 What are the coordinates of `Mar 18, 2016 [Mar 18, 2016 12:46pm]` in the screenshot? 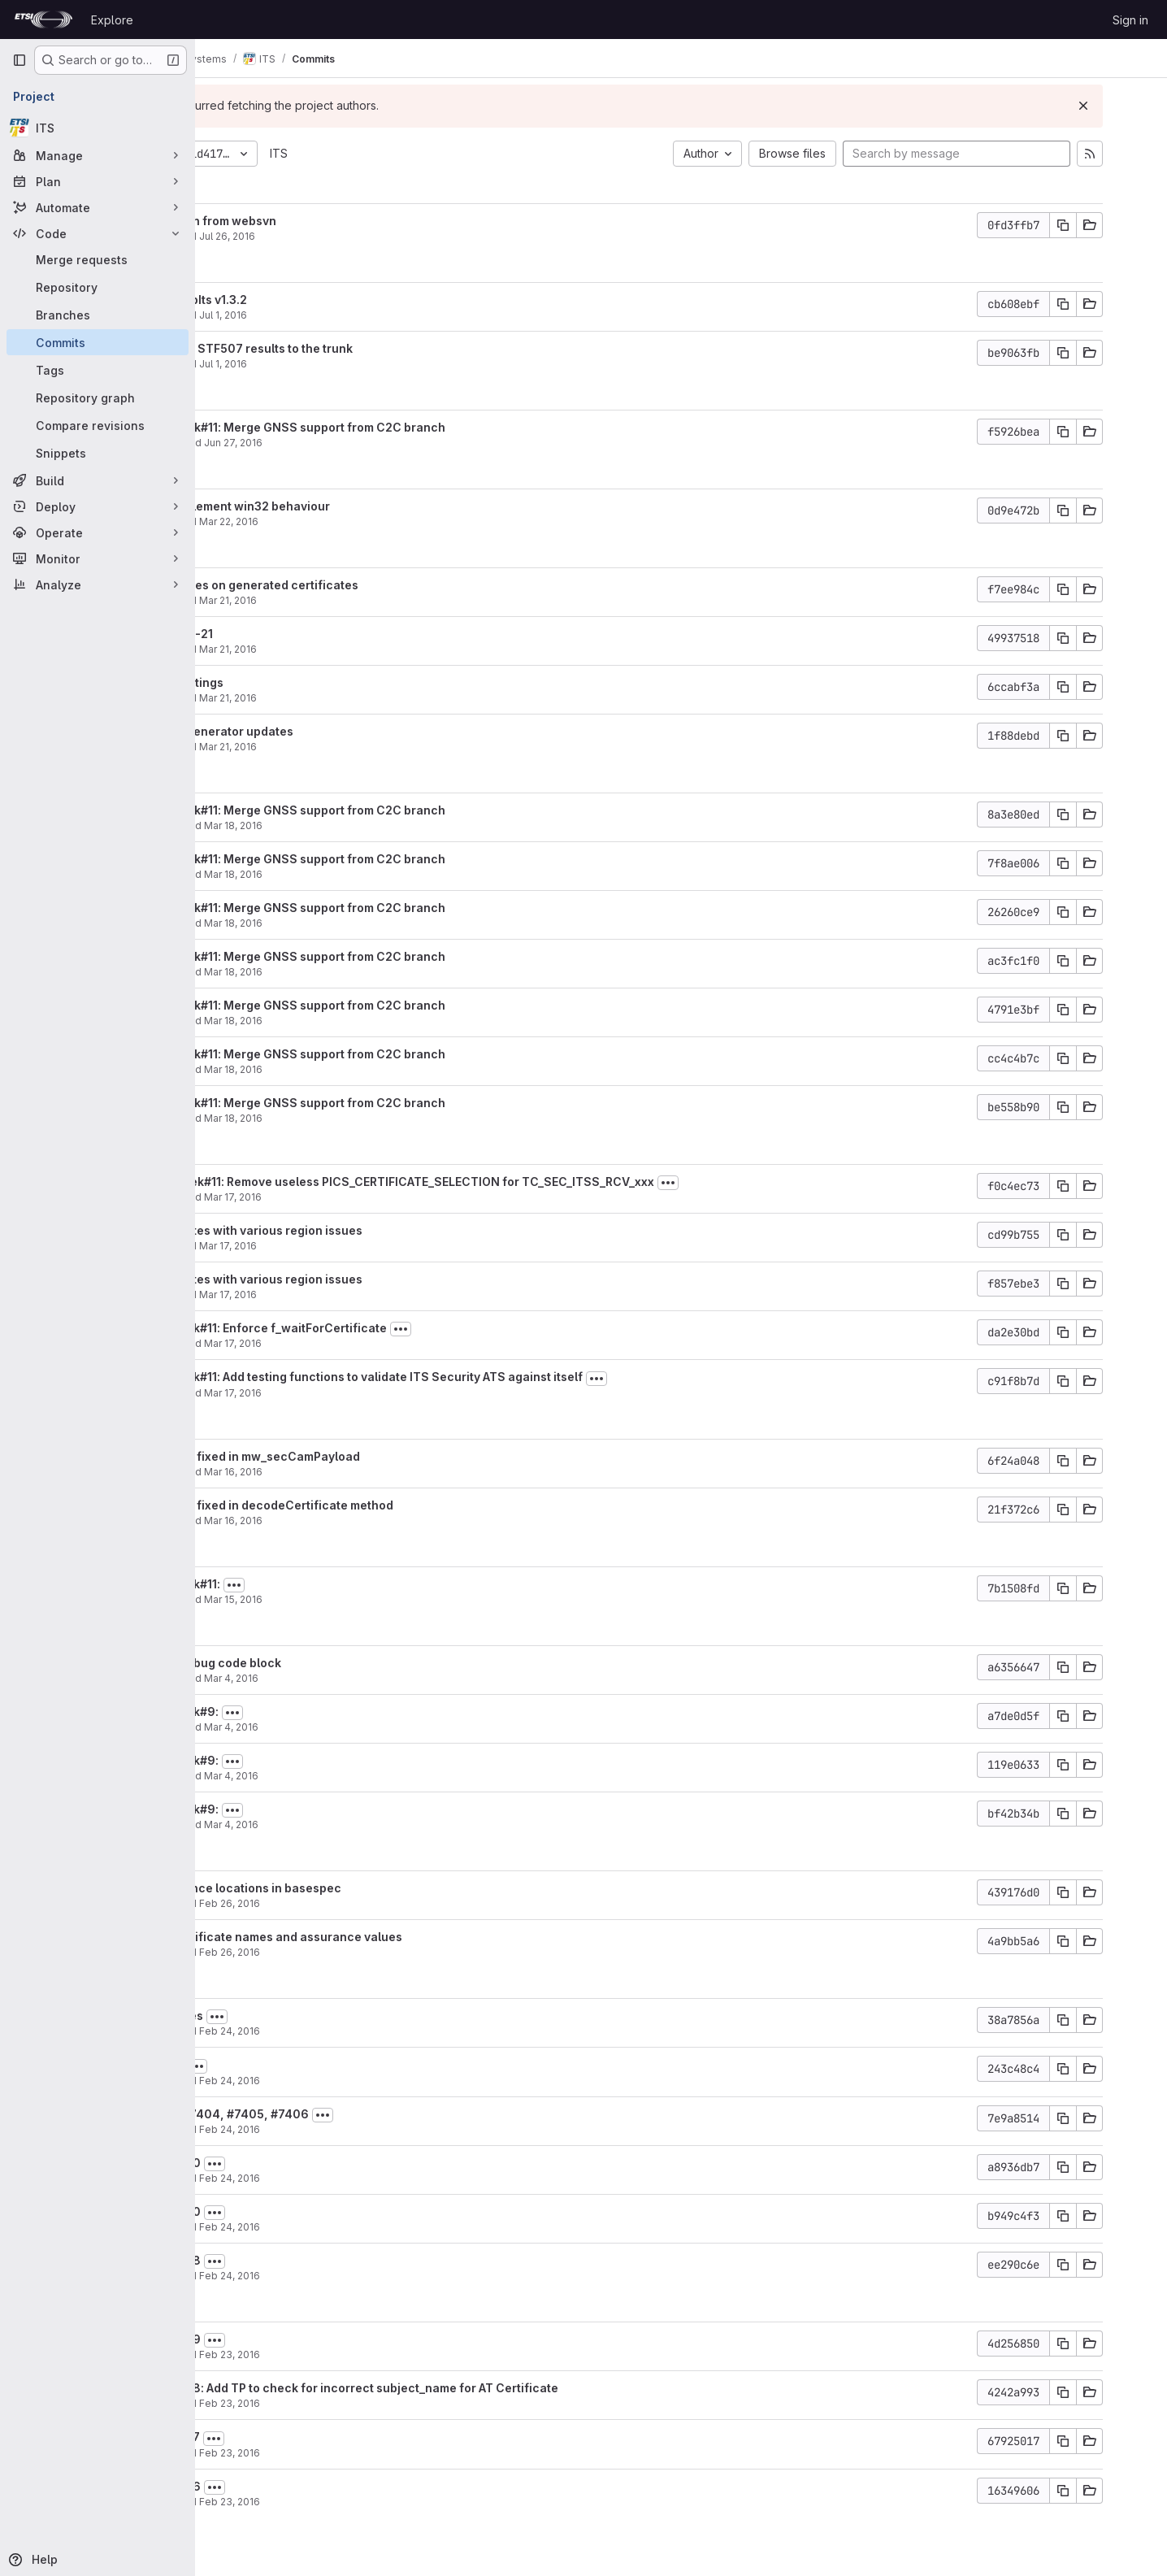 It's located at (359, 972).